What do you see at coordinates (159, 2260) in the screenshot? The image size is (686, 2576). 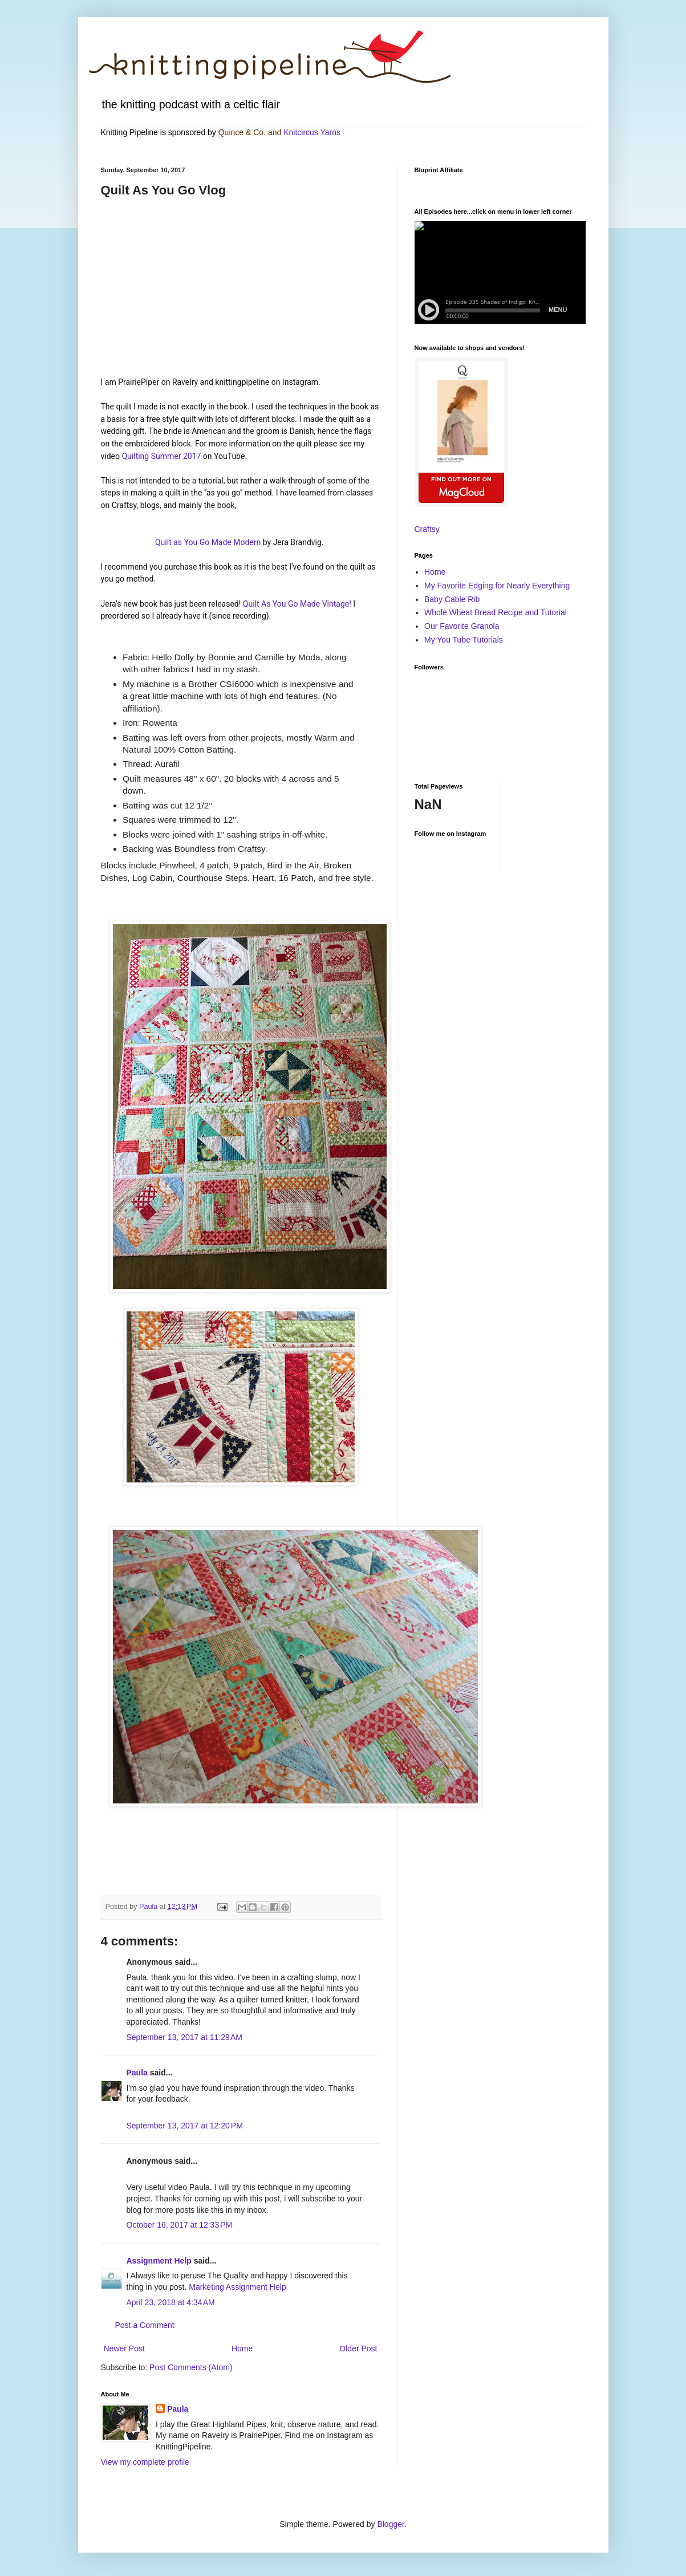 I see `Assignment Help` at bounding box center [159, 2260].